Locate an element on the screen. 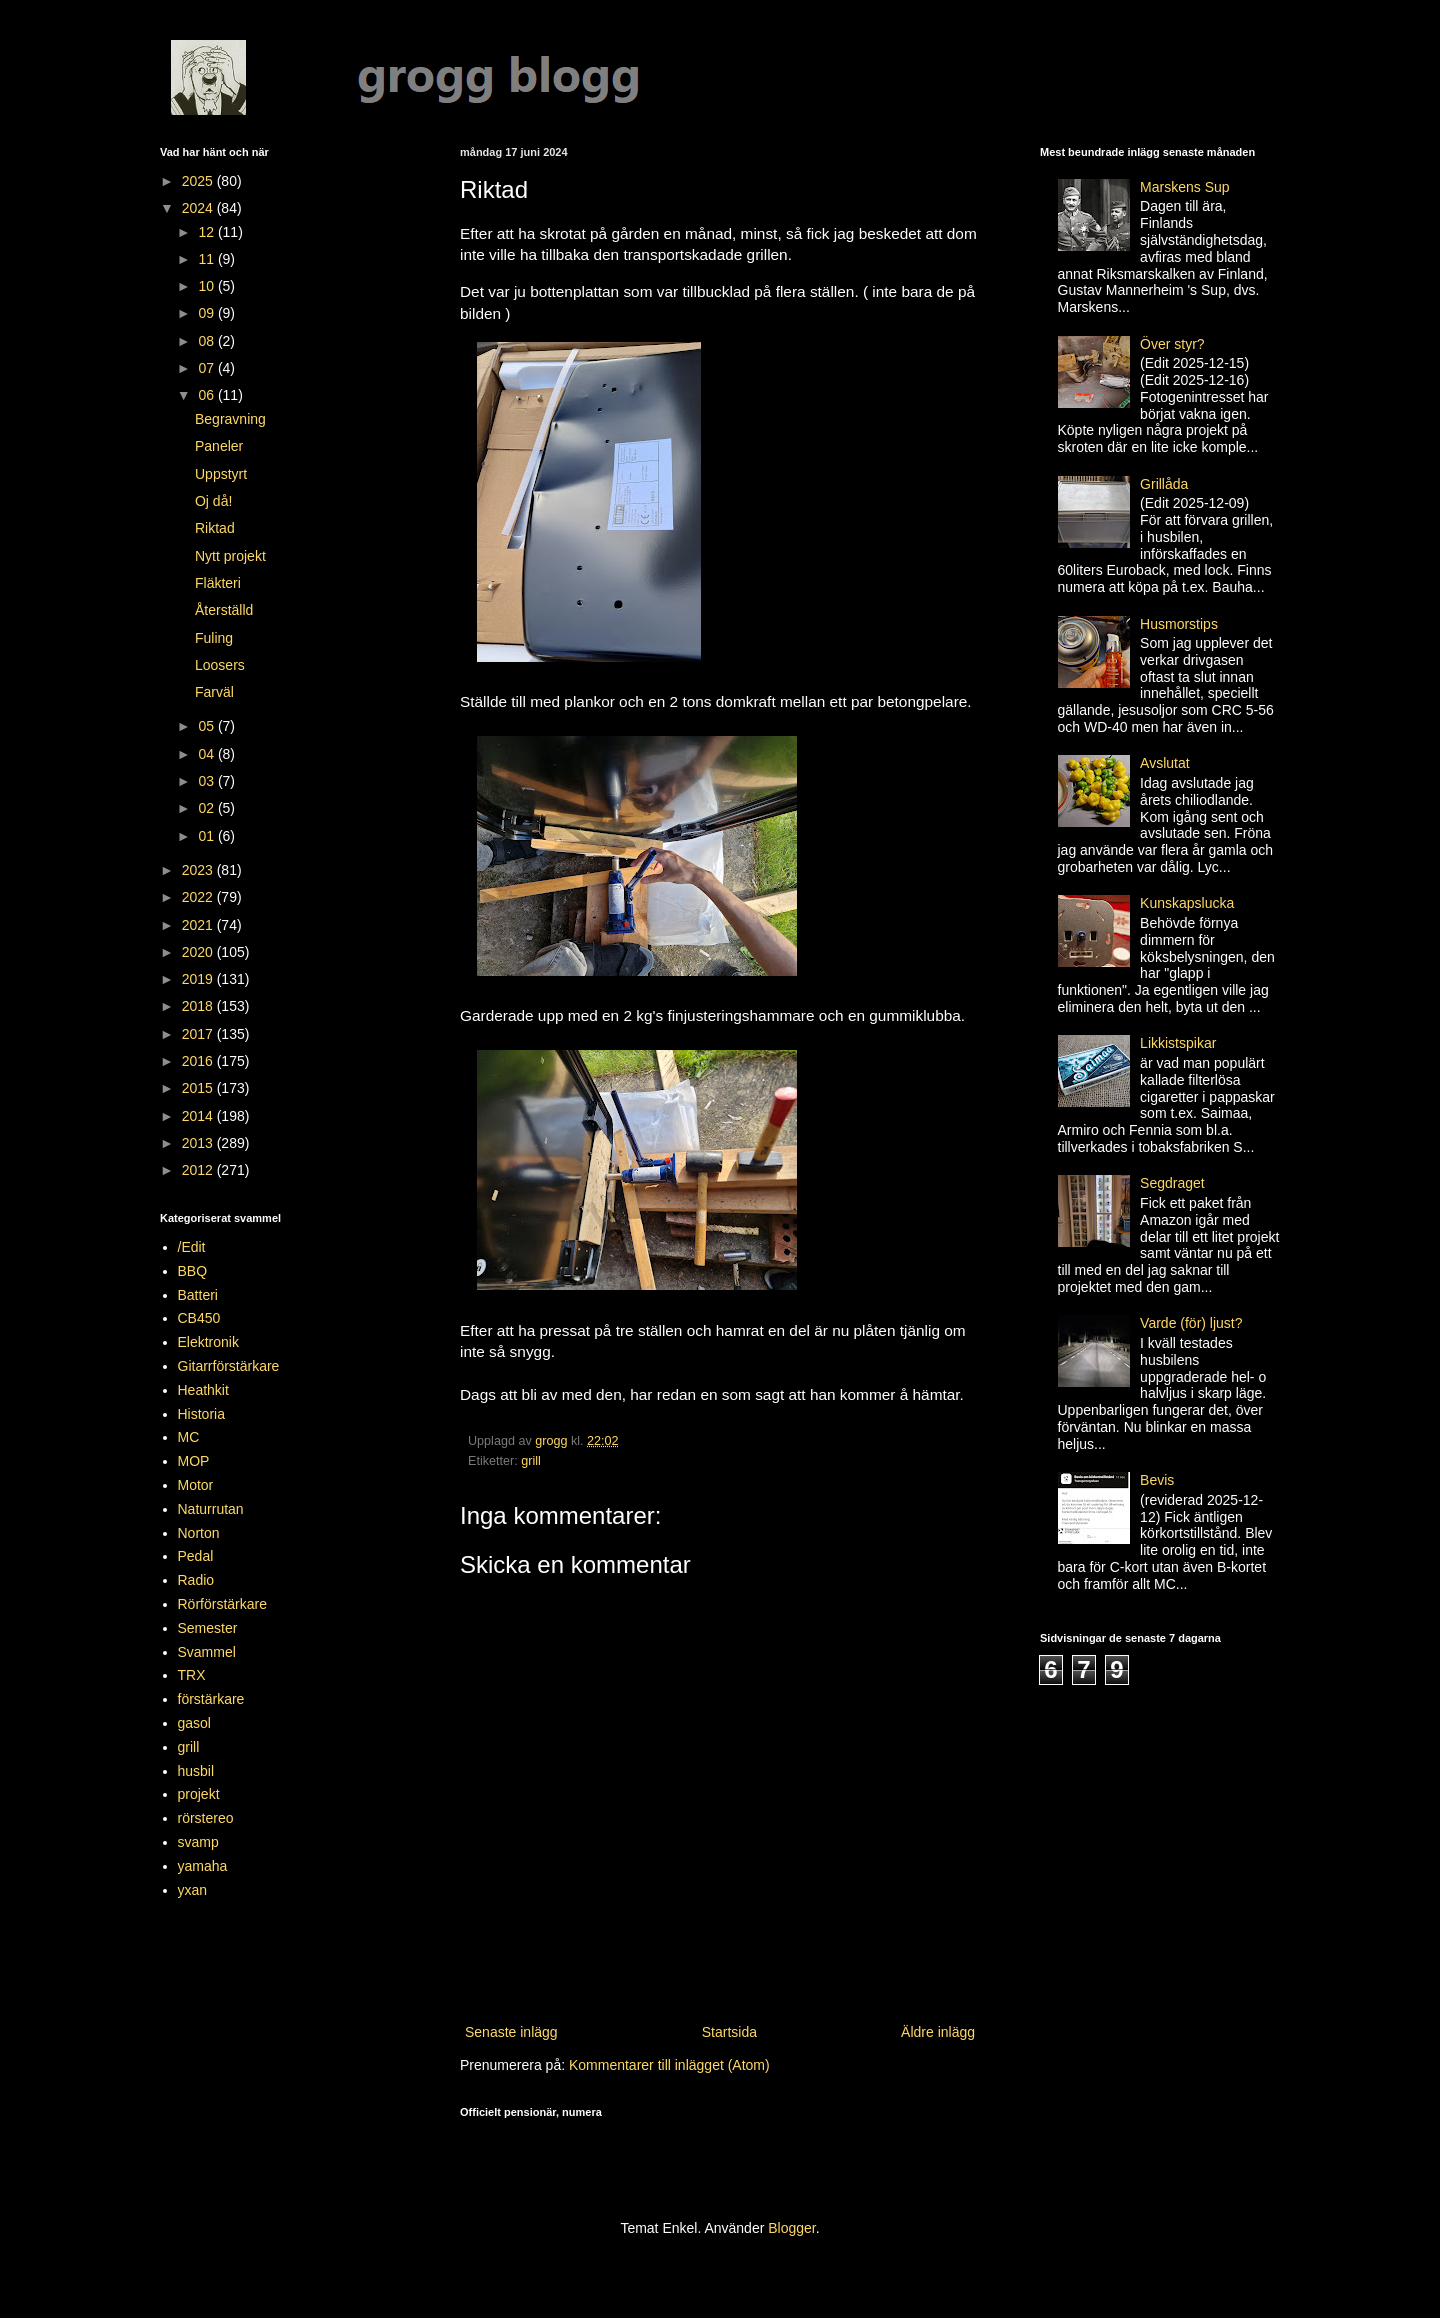 The width and height of the screenshot is (1440, 2318). 2022 is located at coordinates (199, 897).